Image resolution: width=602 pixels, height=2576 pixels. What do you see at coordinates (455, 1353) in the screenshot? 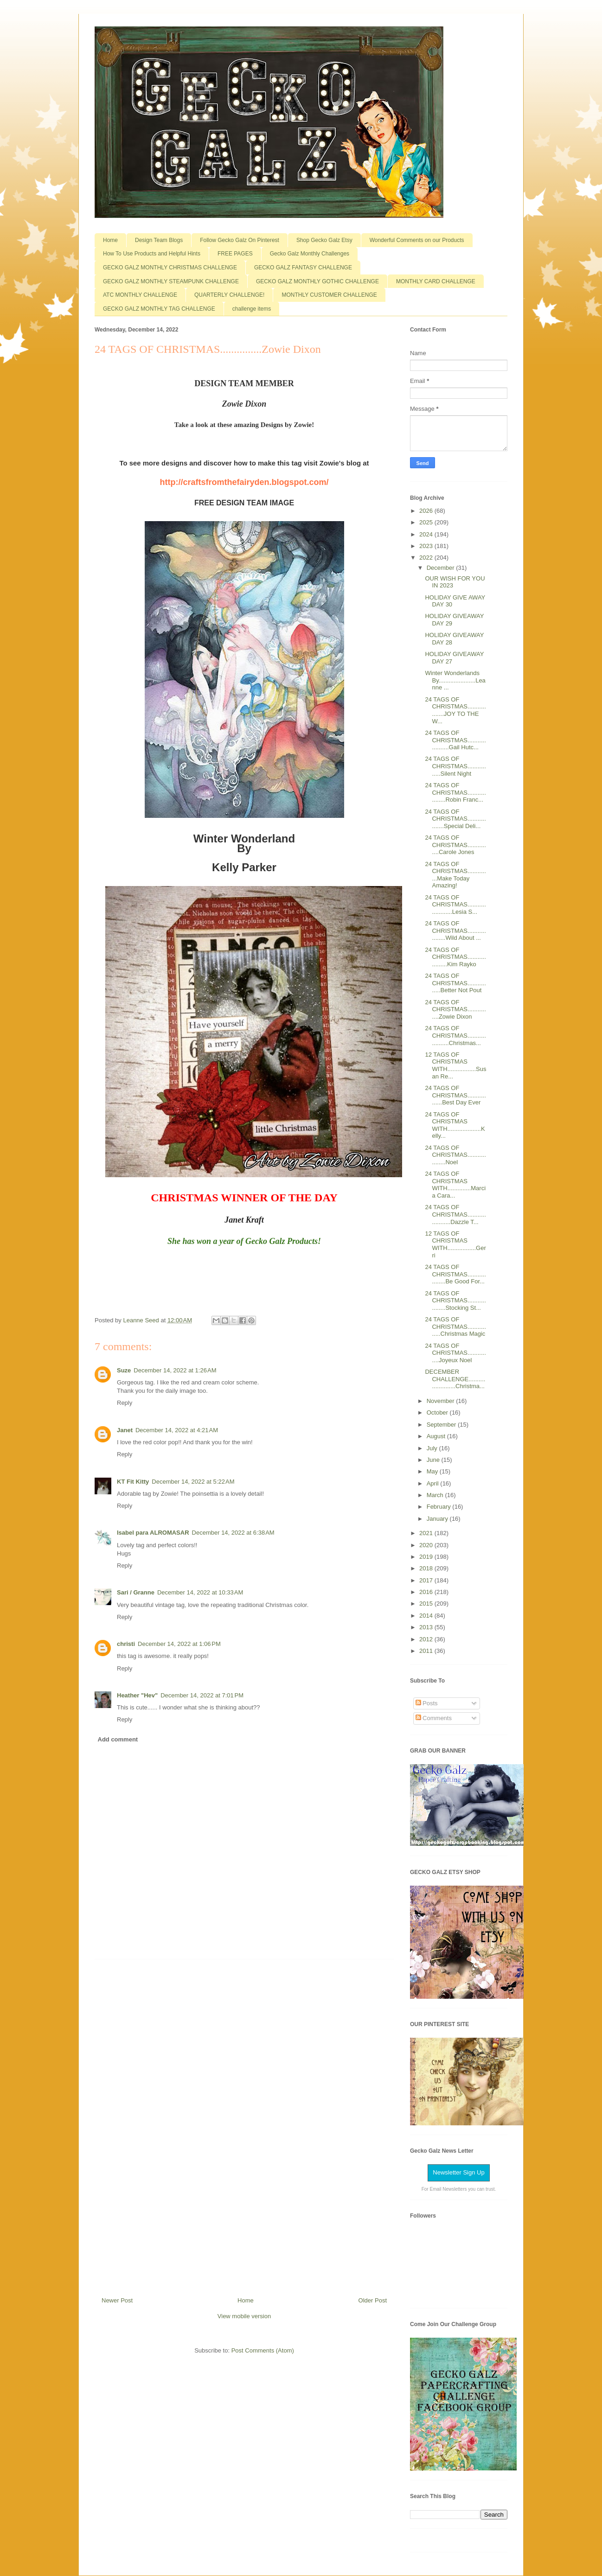
I see `24 TAGS OF CHRISTMAS...............Joyeux Noel` at bounding box center [455, 1353].